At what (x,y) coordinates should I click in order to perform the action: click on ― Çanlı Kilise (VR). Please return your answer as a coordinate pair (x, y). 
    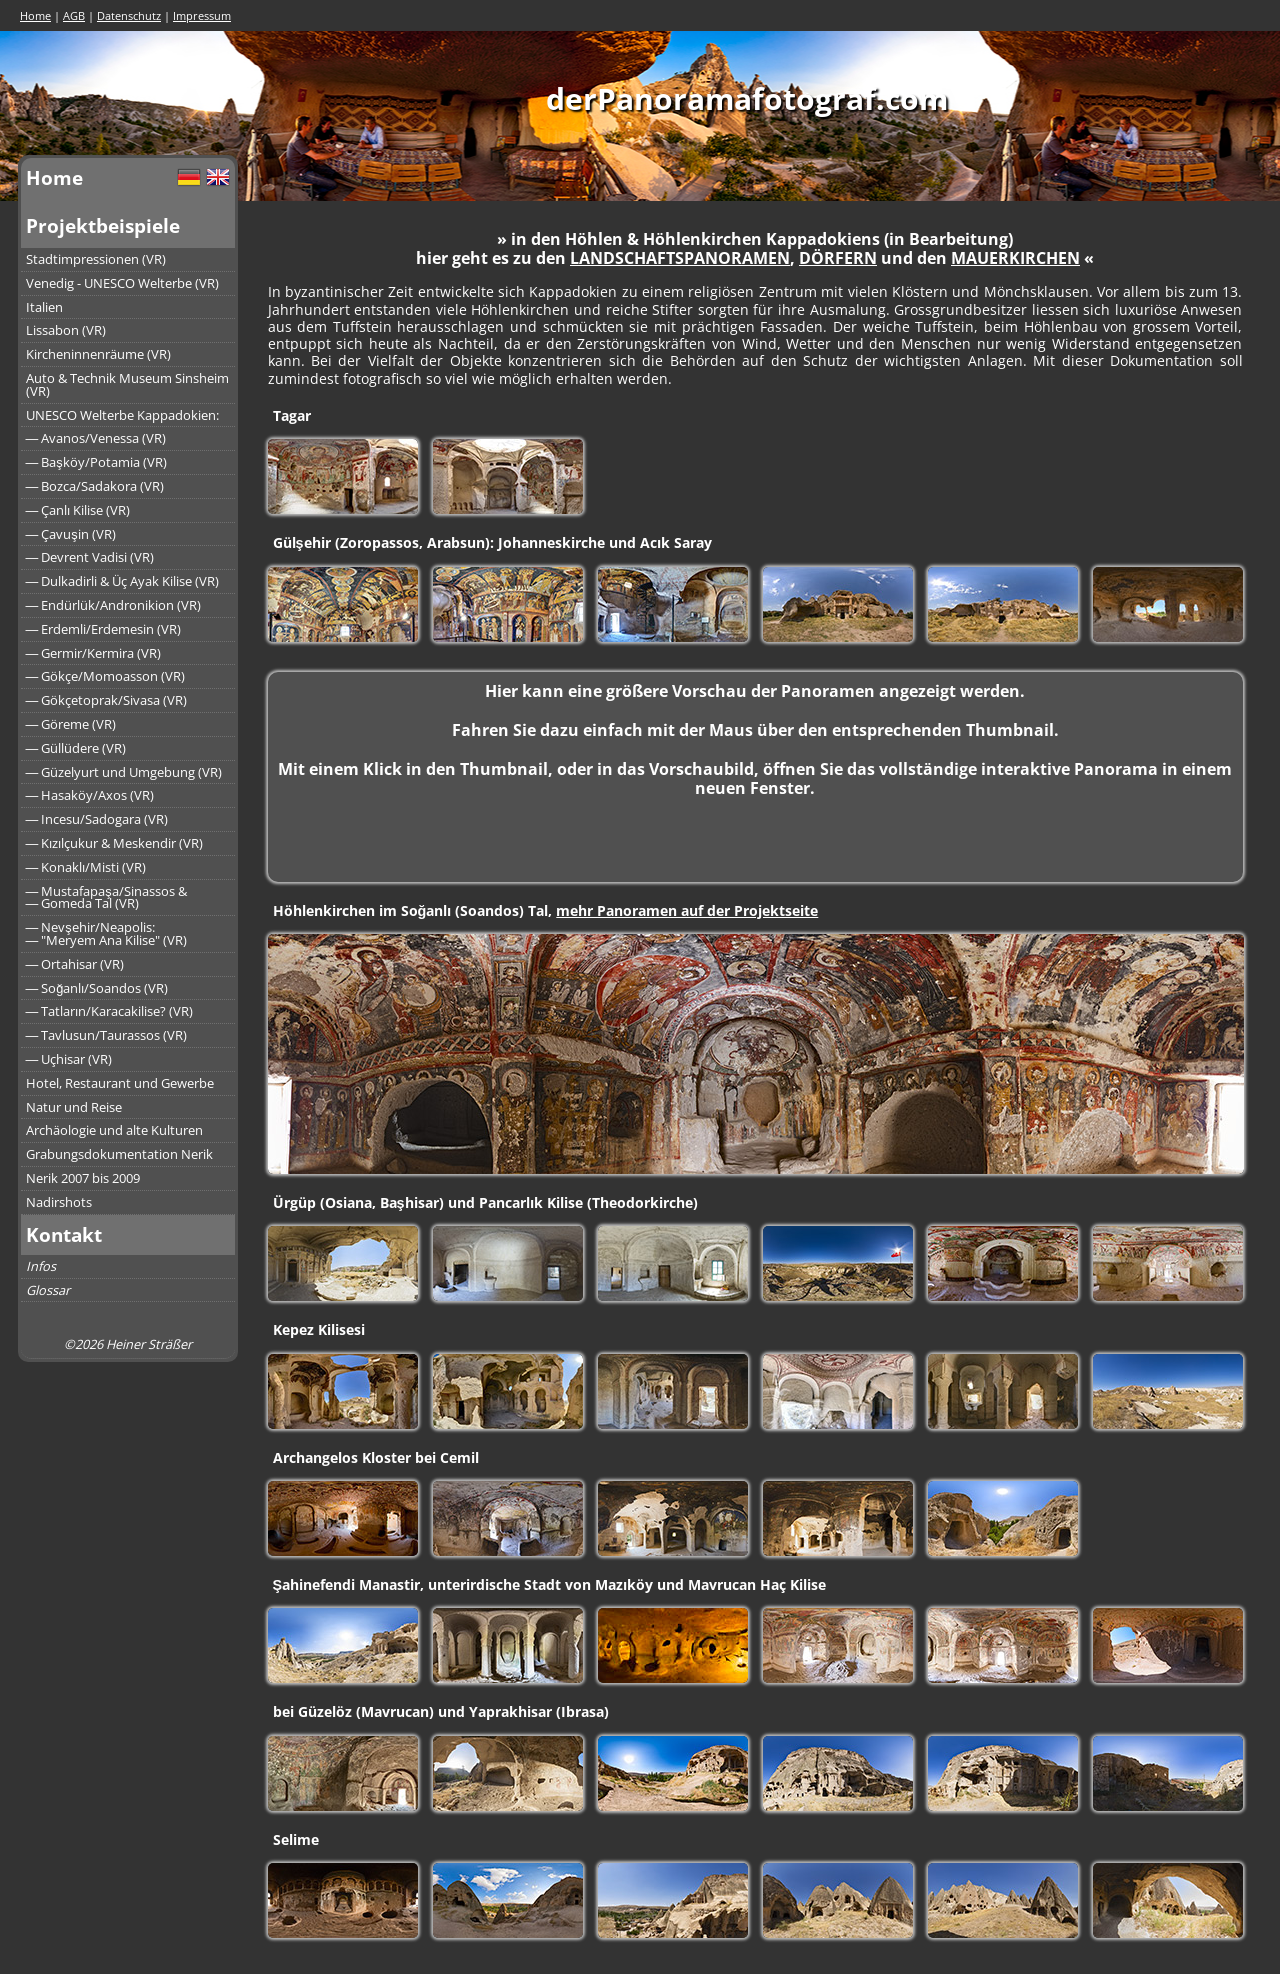
    Looking at the image, I should click on (78, 510).